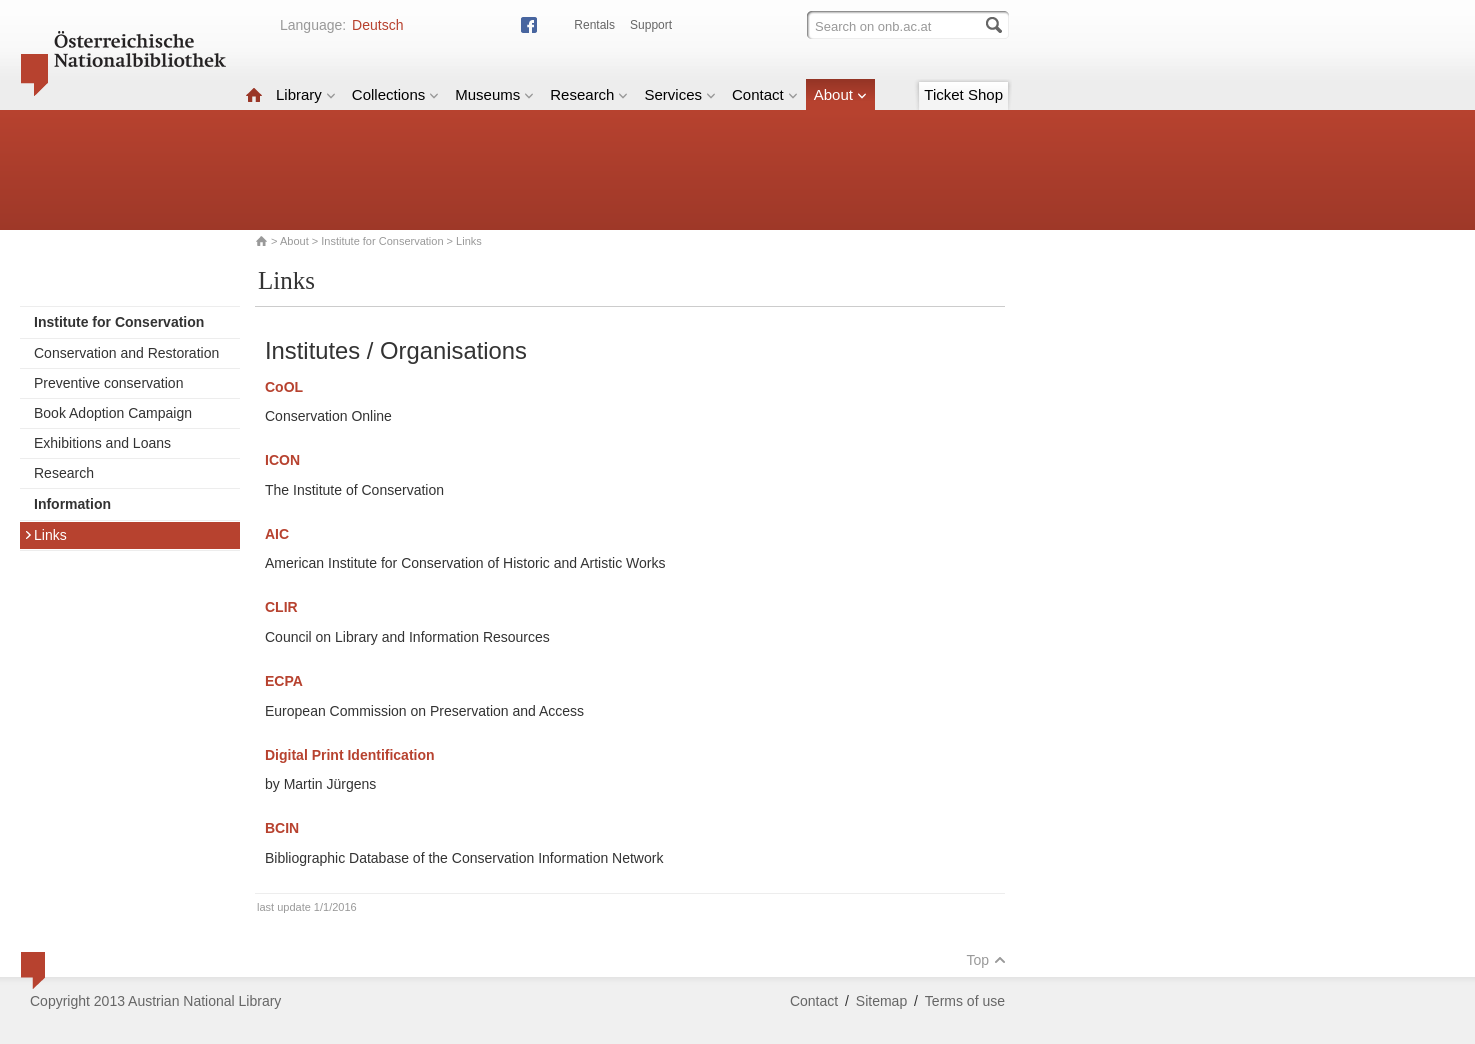 This screenshot has width=1475, height=1044. What do you see at coordinates (281, 607) in the screenshot?
I see `CLIR` at bounding box center [281, 607].